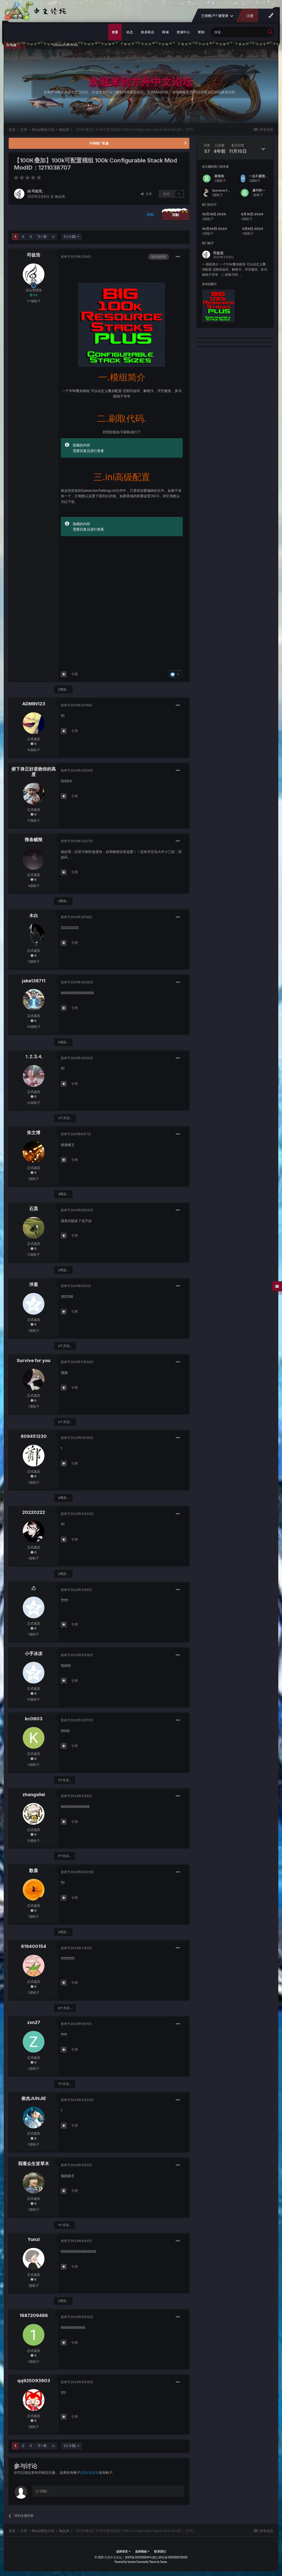 The height and width of the screenshot is (2576, 282). Describe the element at coordinates (71, 236) in the screenshot. I see `(1 / 3 页)` at that location.